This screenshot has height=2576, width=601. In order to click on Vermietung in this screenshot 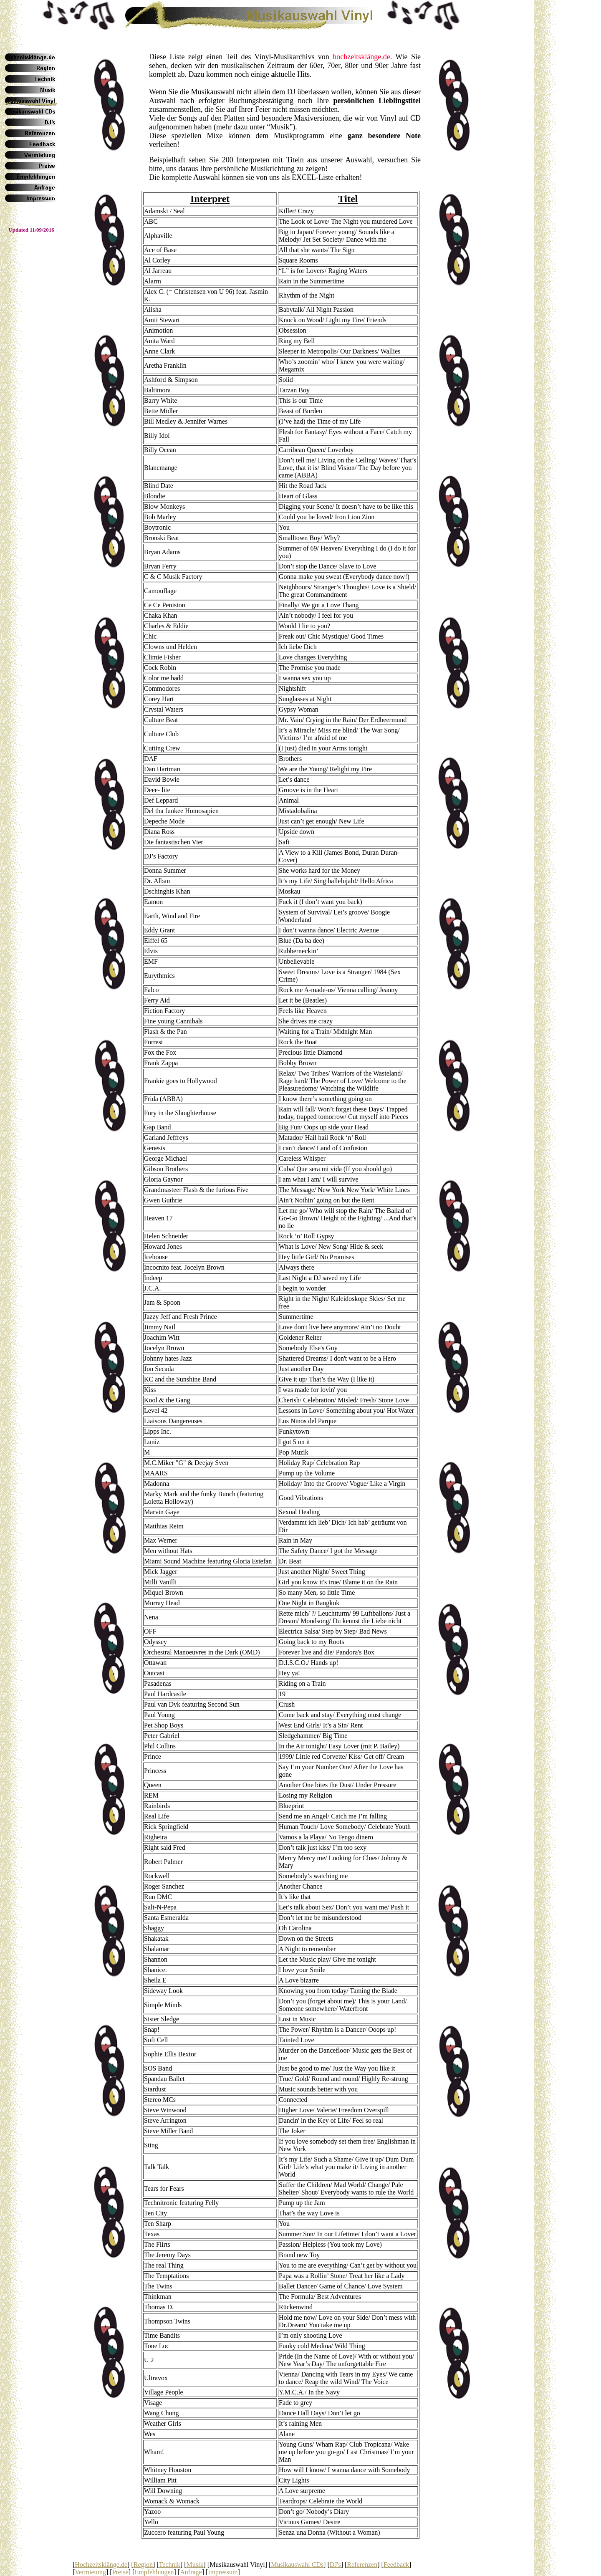, I will do `click(90, 2572)`.